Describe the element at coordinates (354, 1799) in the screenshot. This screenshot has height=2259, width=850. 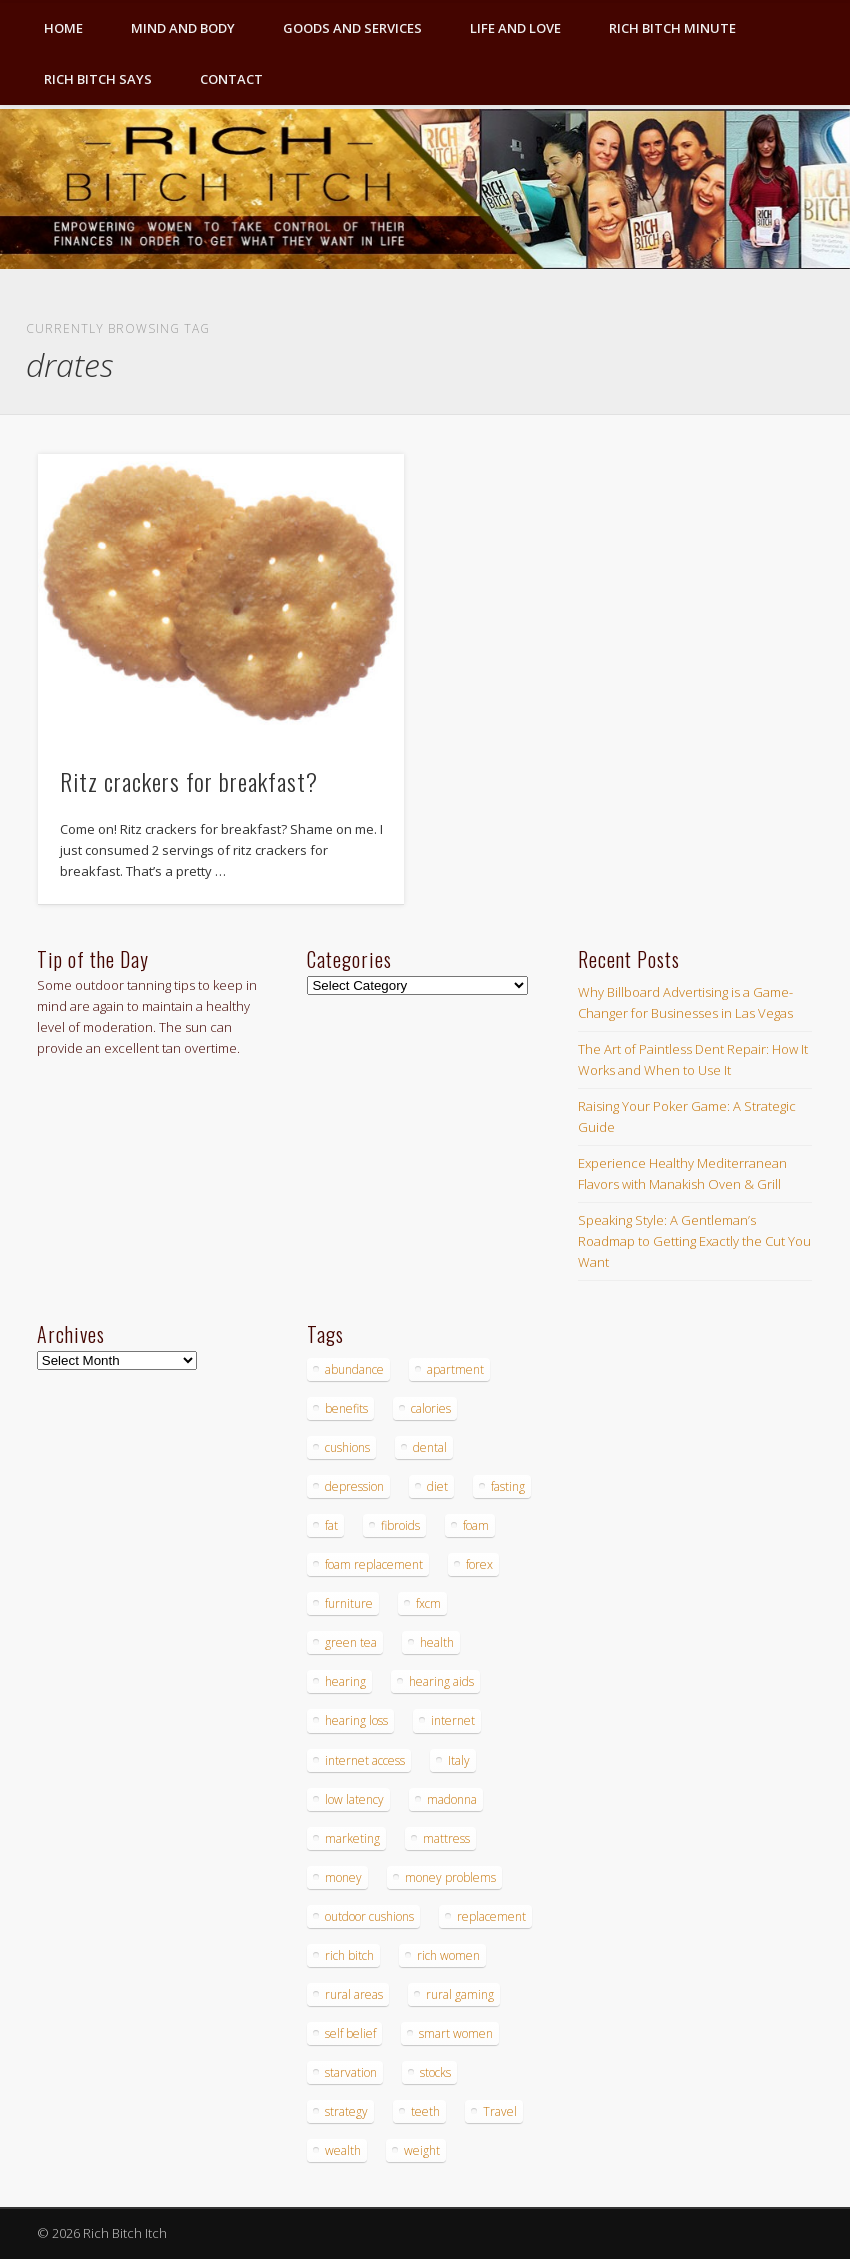
I see `low latency [low latency (4 items)]` at that location.